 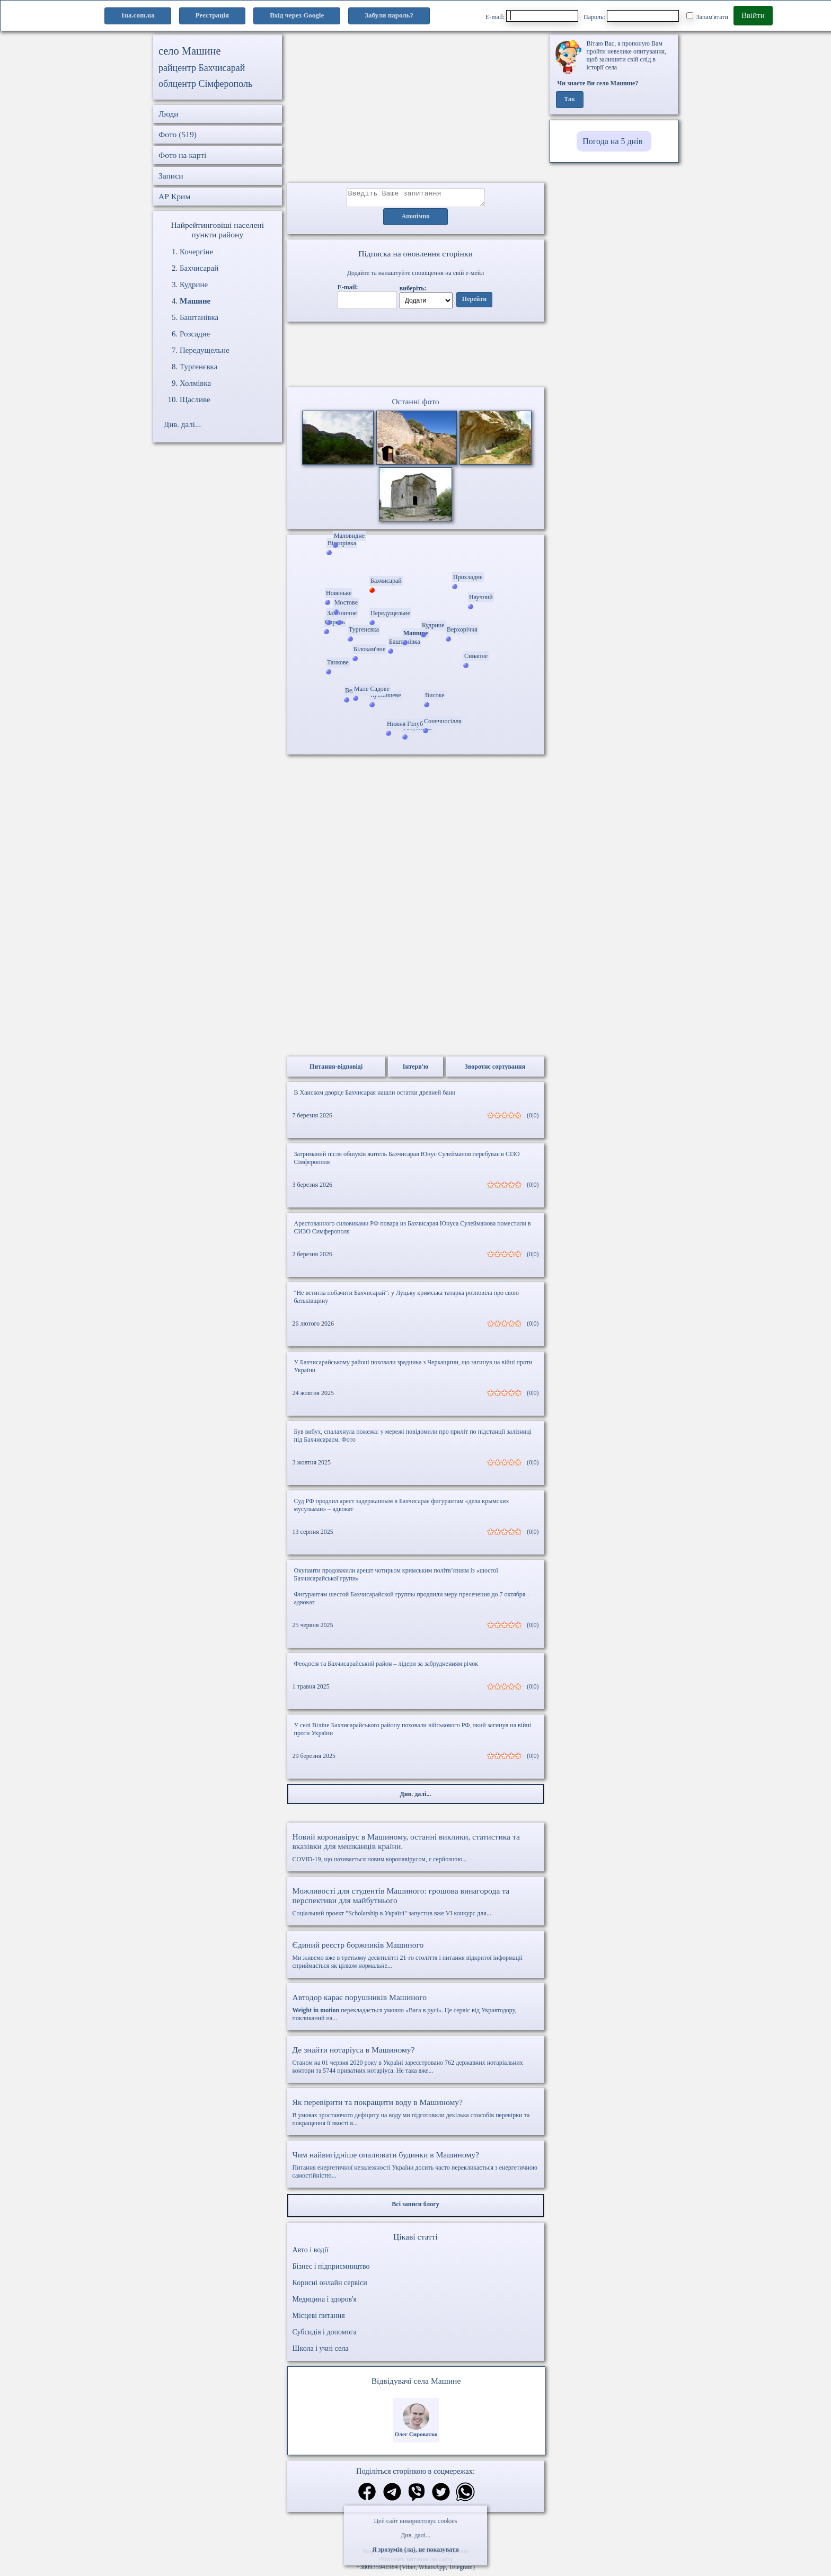 I want to click on Школа і учні села, so click(x=321, y=2352).